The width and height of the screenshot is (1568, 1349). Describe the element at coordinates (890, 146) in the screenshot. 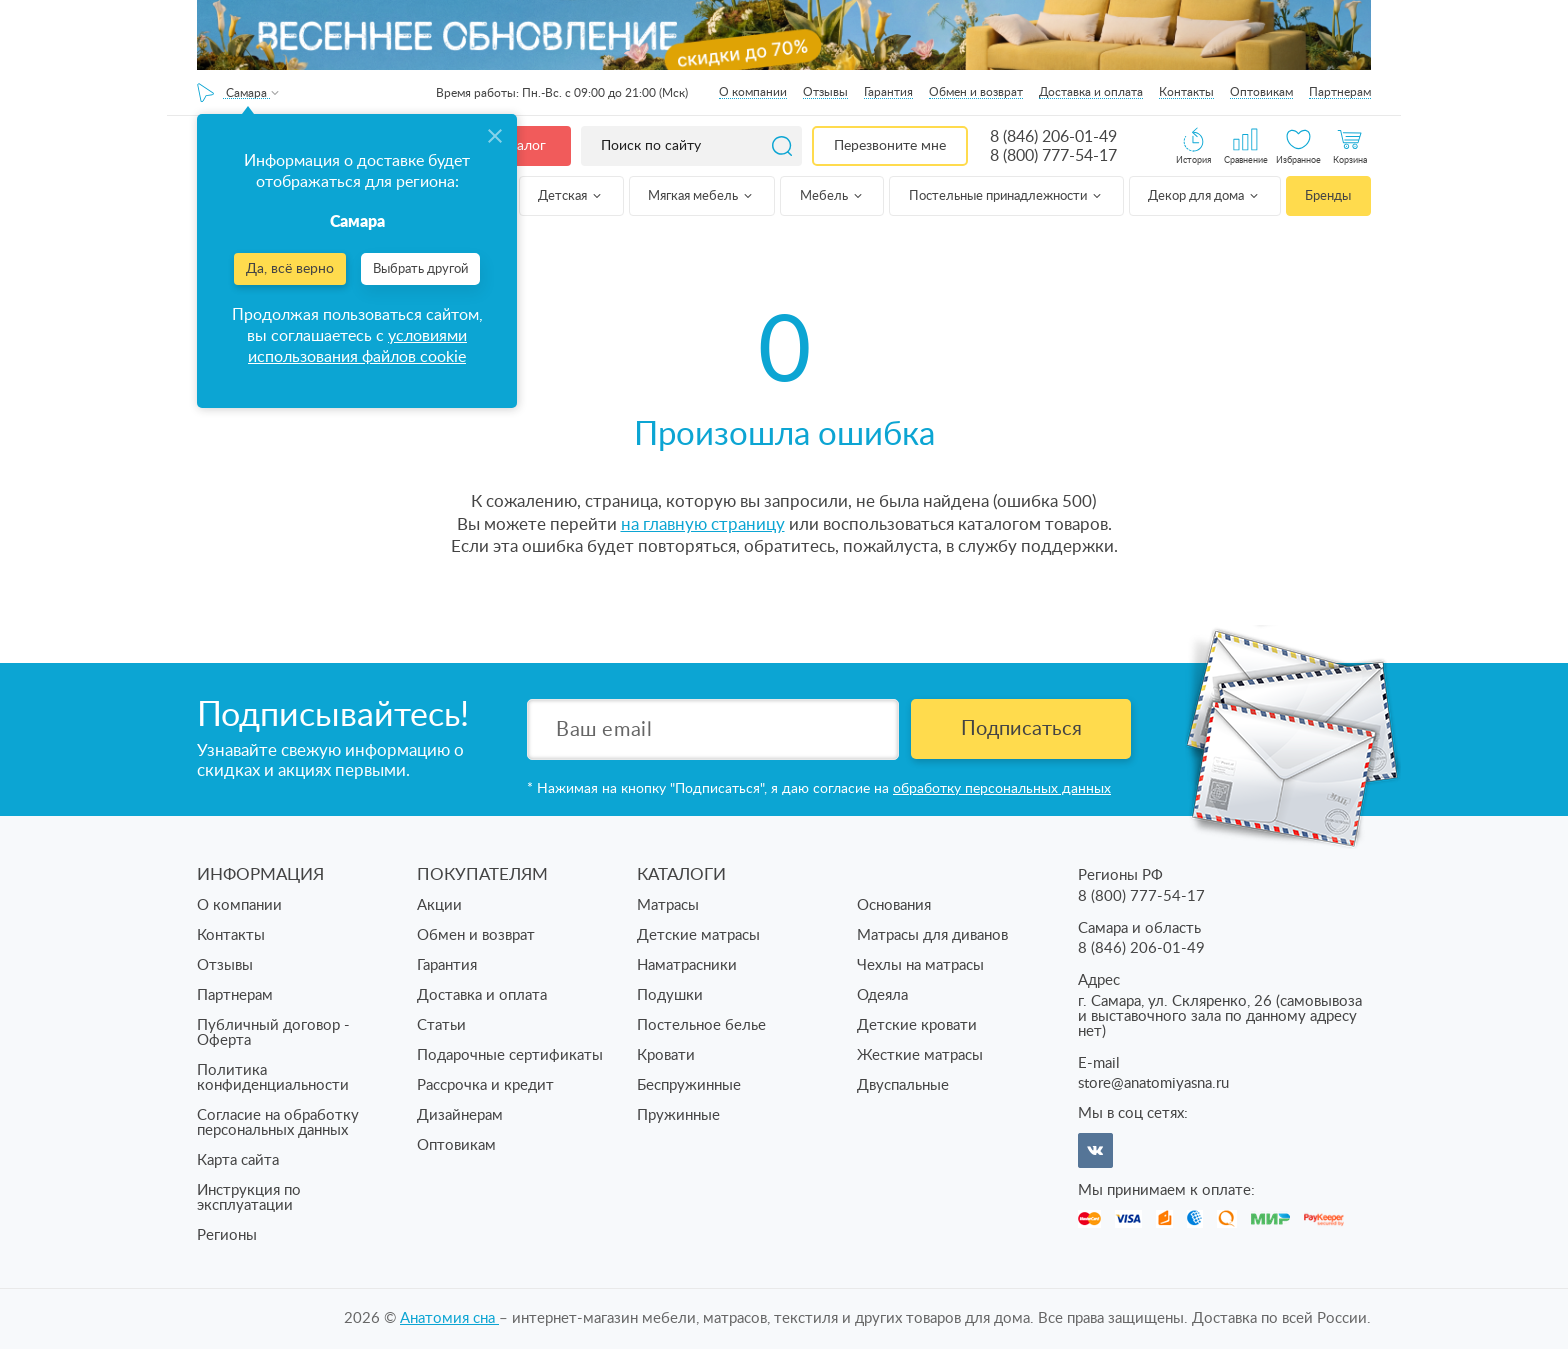

I see `Перезвоните мне` at that location.